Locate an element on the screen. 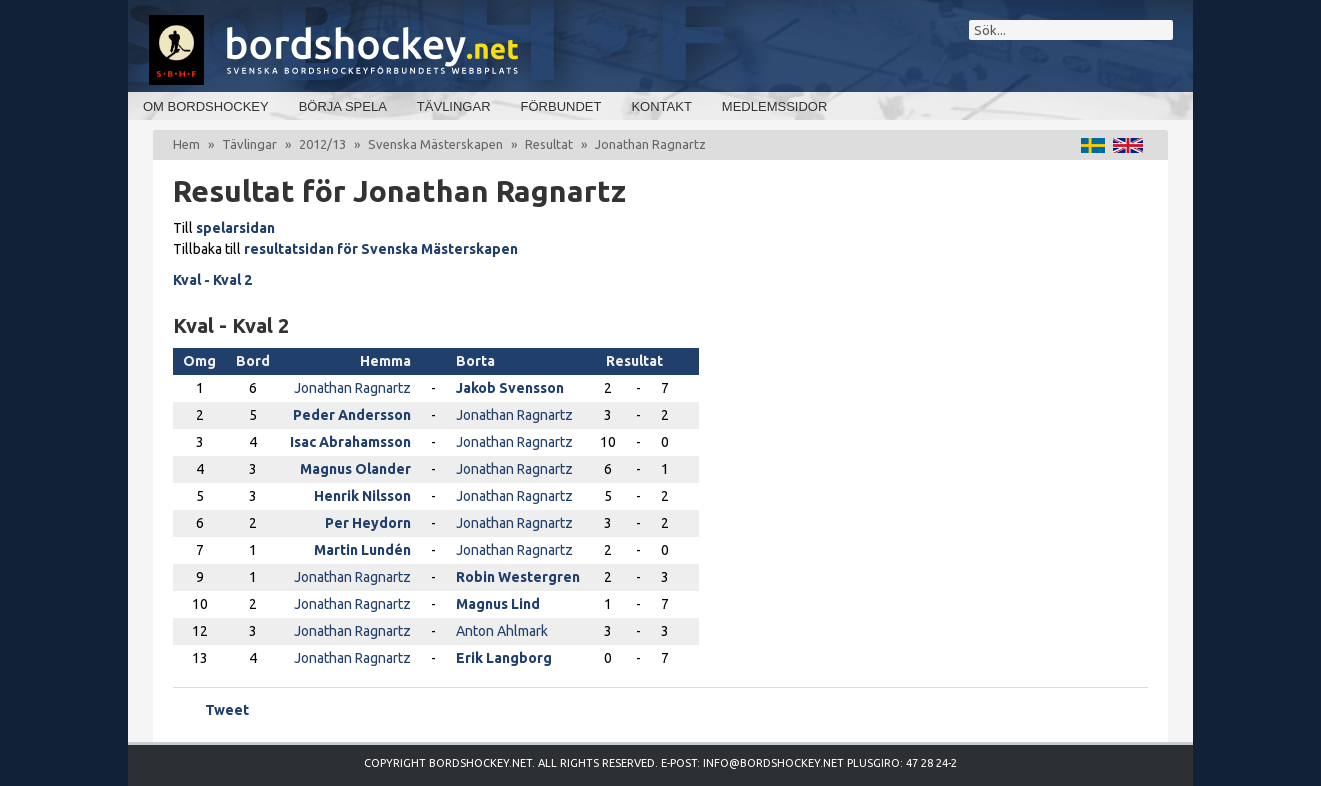  Svenska Mästerskapen is located at coordinates (435, 144).